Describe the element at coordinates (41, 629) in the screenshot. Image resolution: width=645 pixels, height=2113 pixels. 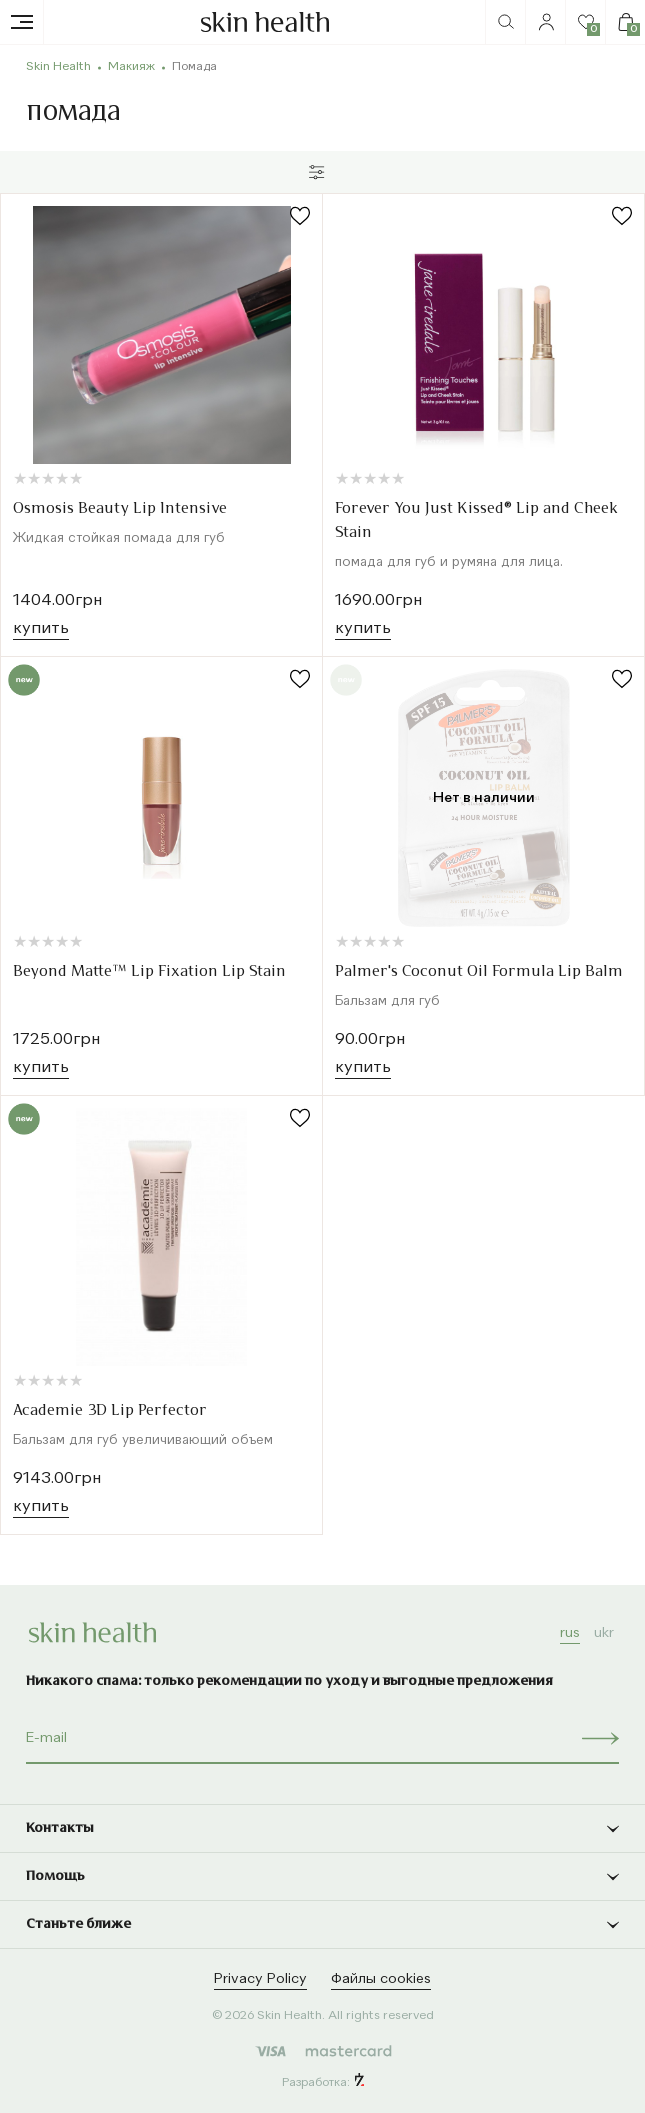
I see `Купить` at that location.